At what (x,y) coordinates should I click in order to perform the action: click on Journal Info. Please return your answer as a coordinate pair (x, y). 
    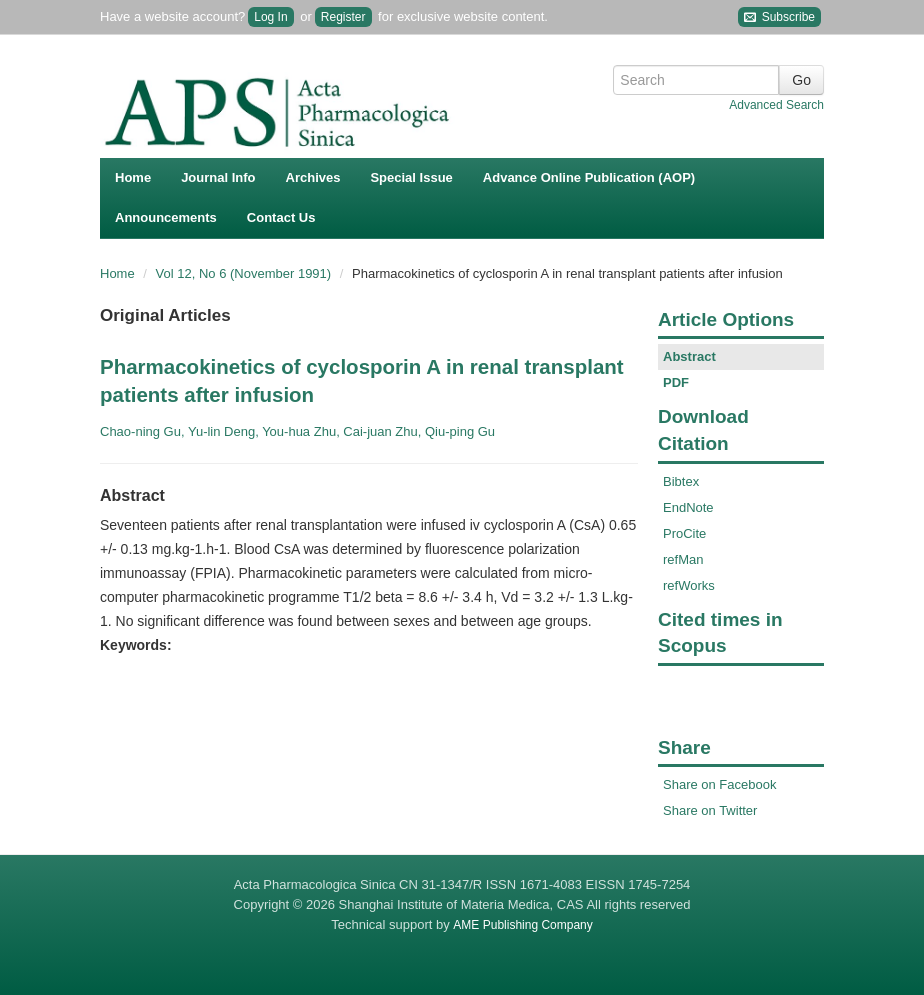
    Looking at the image, I should click on (218, 177).